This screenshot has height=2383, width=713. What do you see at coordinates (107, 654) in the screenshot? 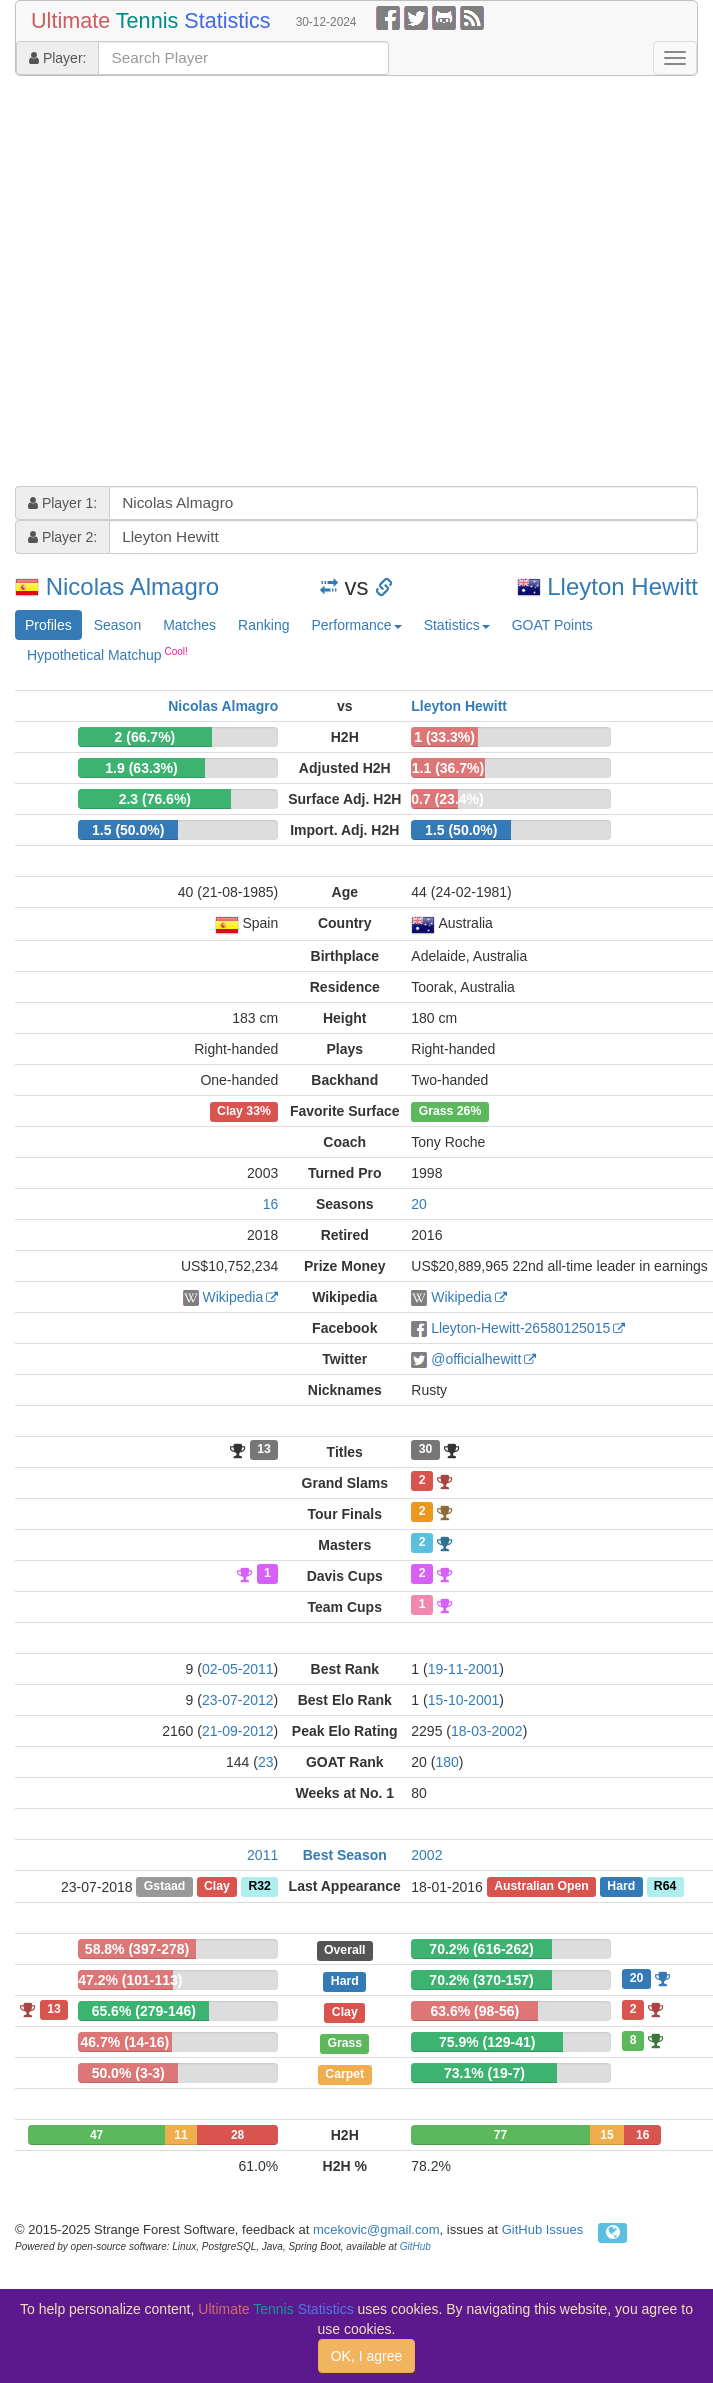
I see `Hypothetical Matchup` at bounding box center [107, 654].